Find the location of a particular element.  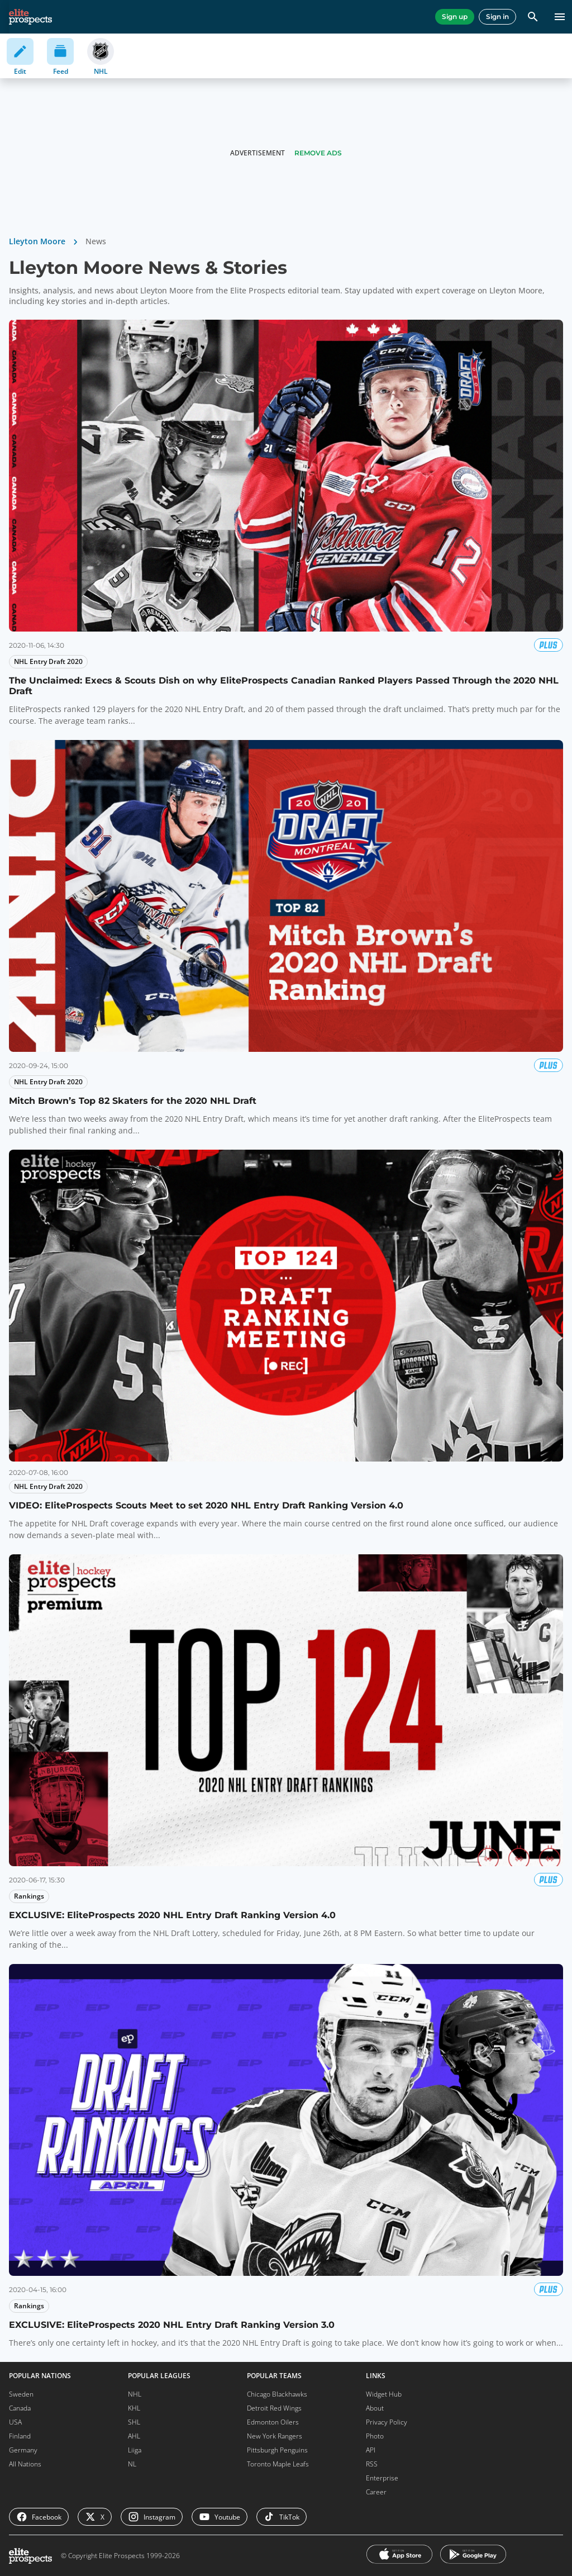

SHL is located at coordinates (134, 2422).